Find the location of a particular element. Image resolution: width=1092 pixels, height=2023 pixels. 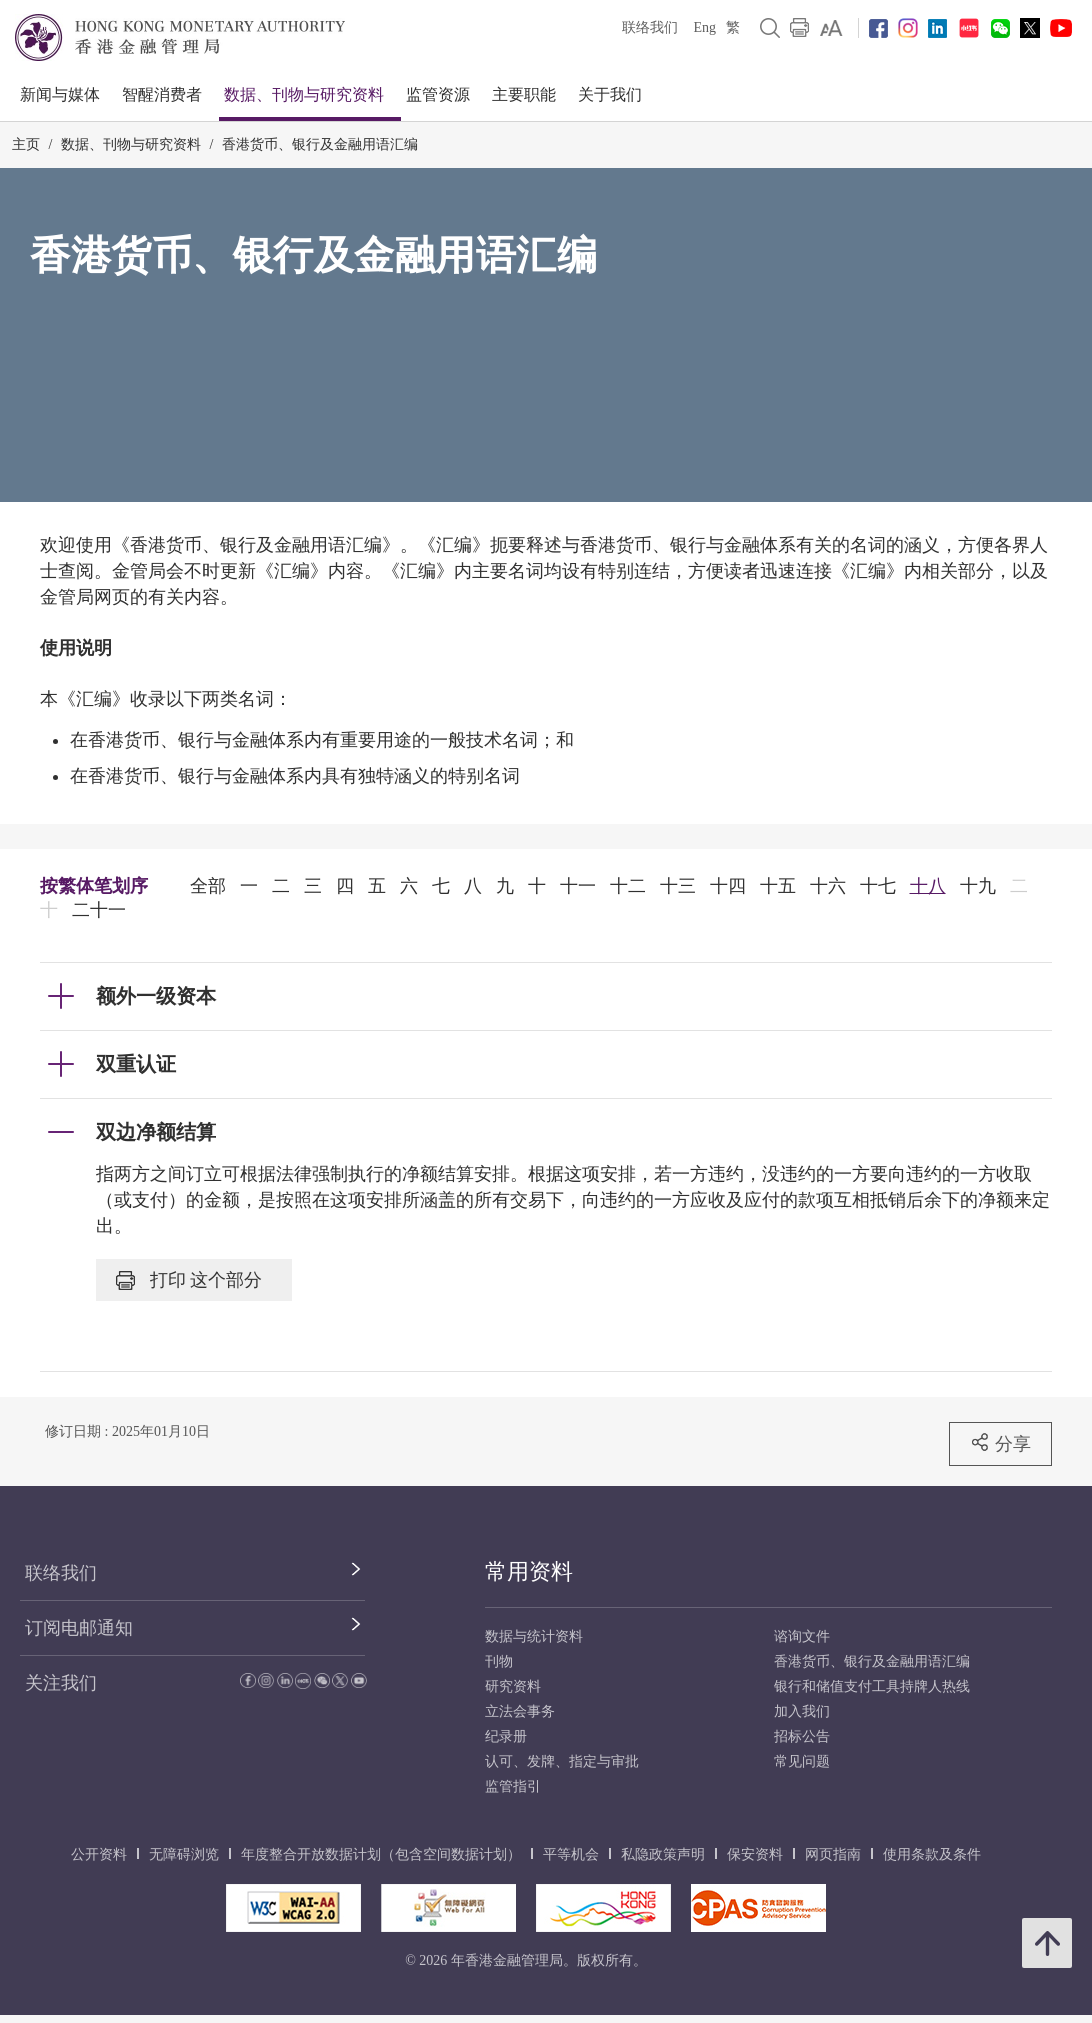

十六 is located at coordinates (828, 886).